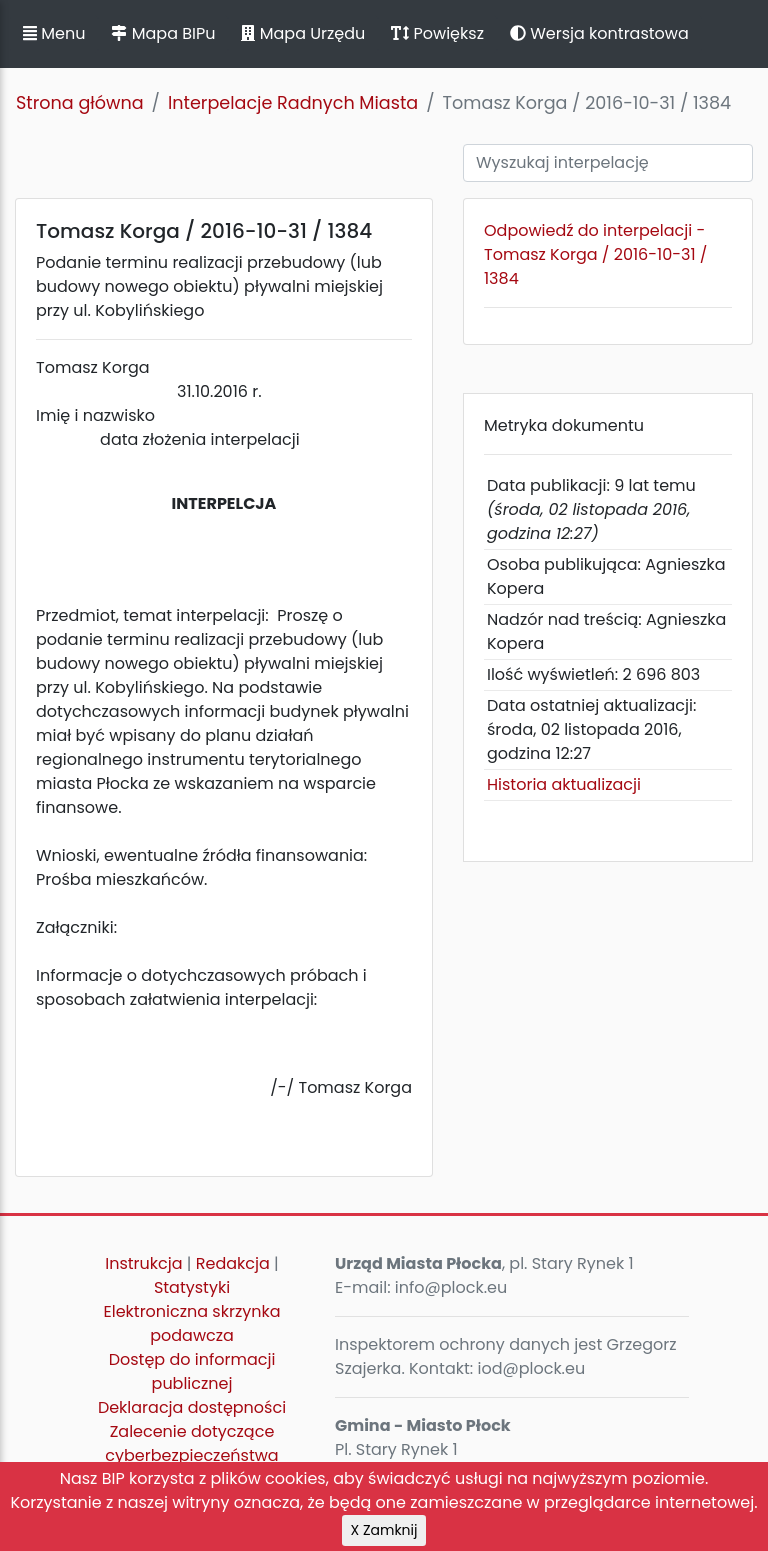 This screenshot has width=768, height=1551. I want to click on Mapa Urzędu, so click(303, 33).